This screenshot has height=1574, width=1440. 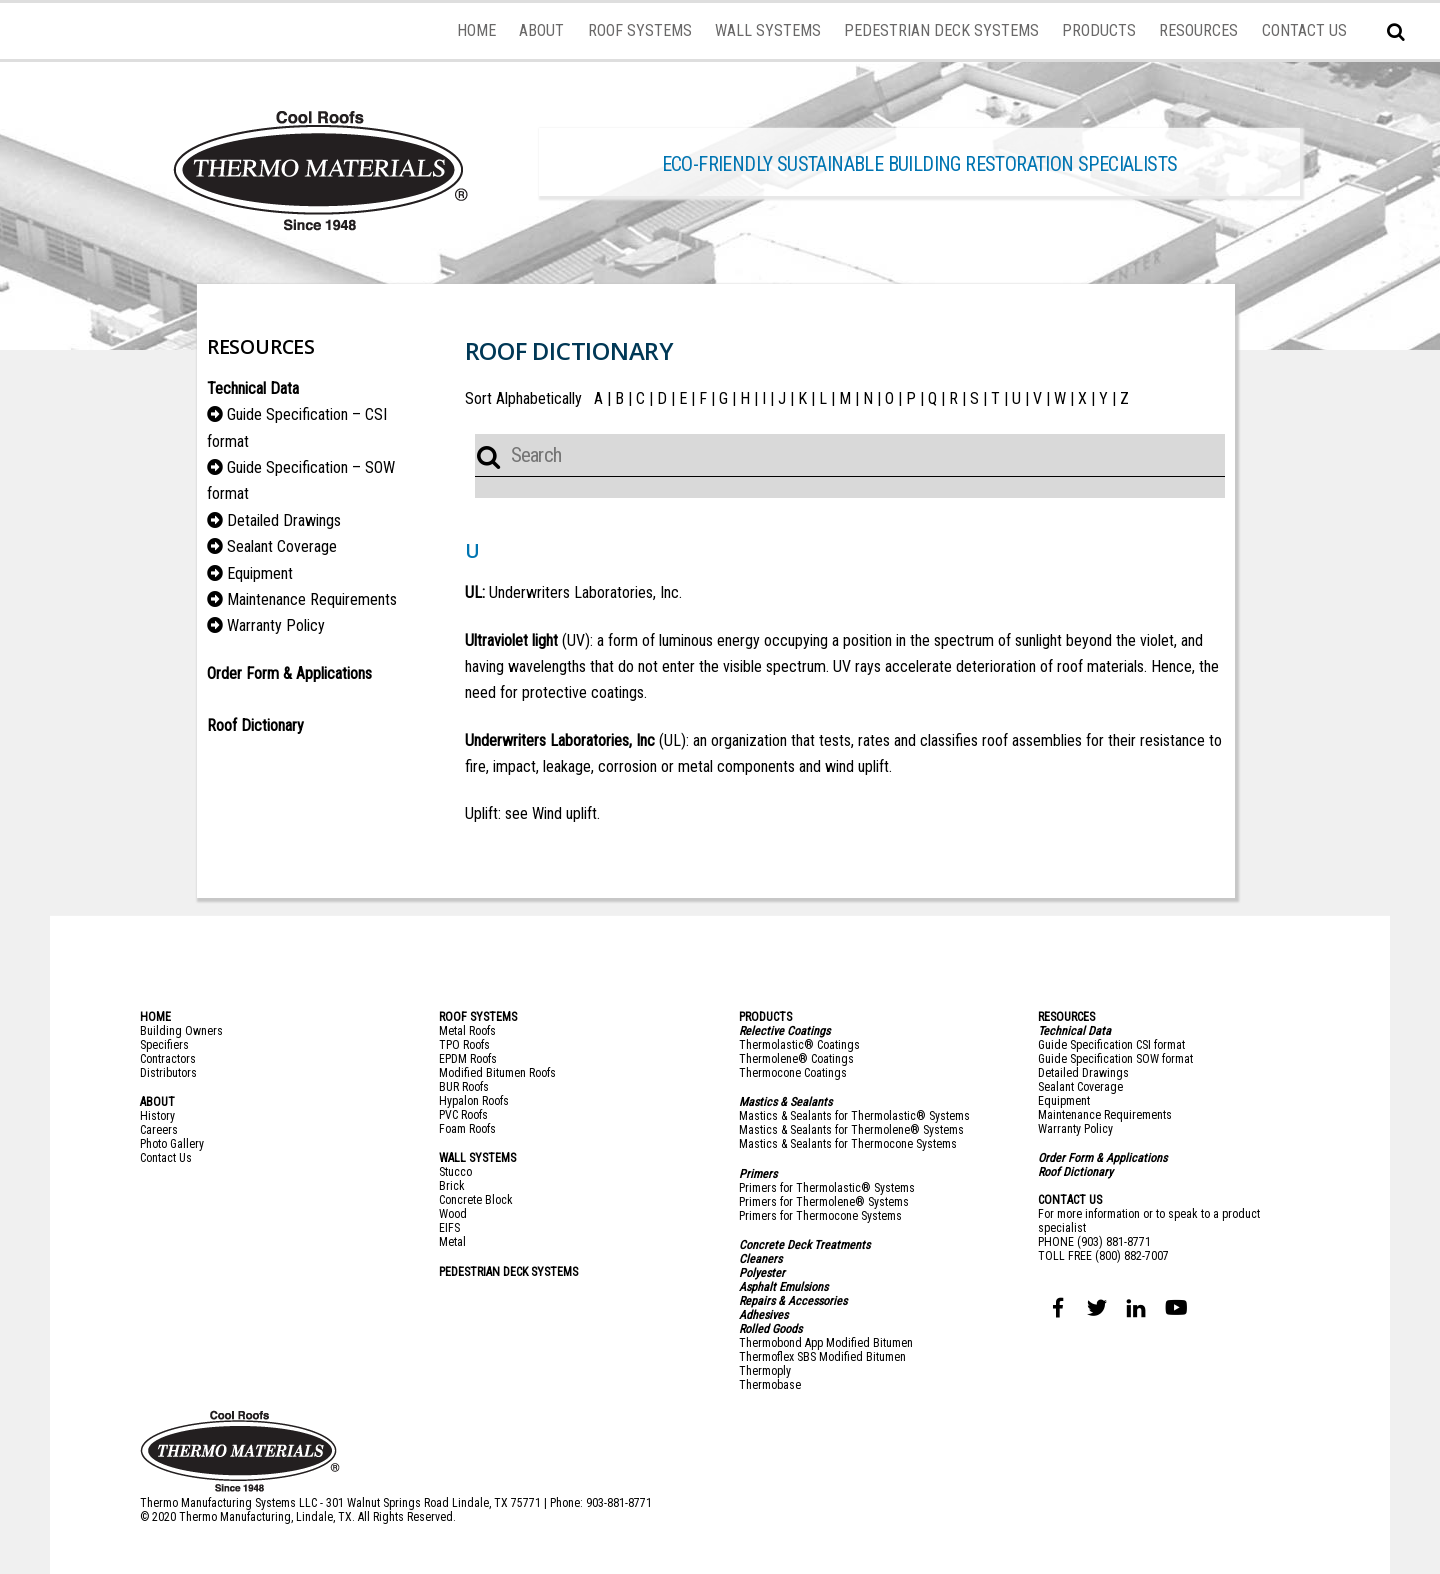 I want to click on Mastics & Sealants for Thermolene® Systems, so click(x=851, y=1130).